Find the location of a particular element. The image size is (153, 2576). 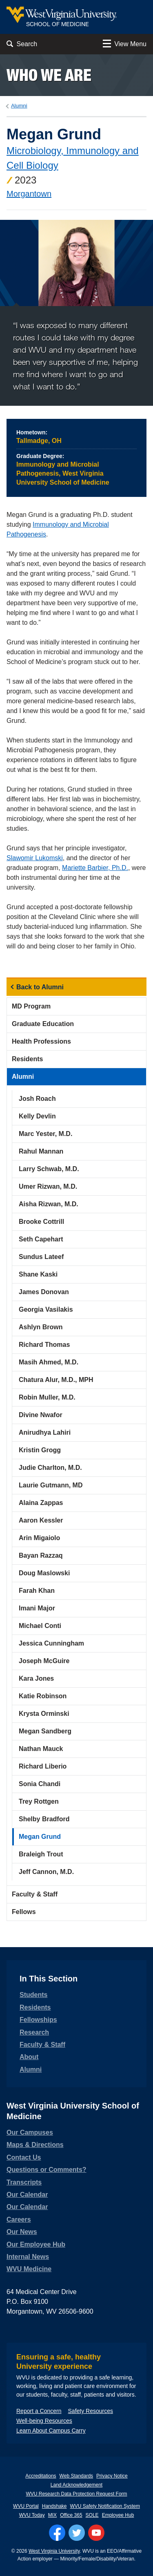

Questions or Comments? is located at coordinates (46, 2169).